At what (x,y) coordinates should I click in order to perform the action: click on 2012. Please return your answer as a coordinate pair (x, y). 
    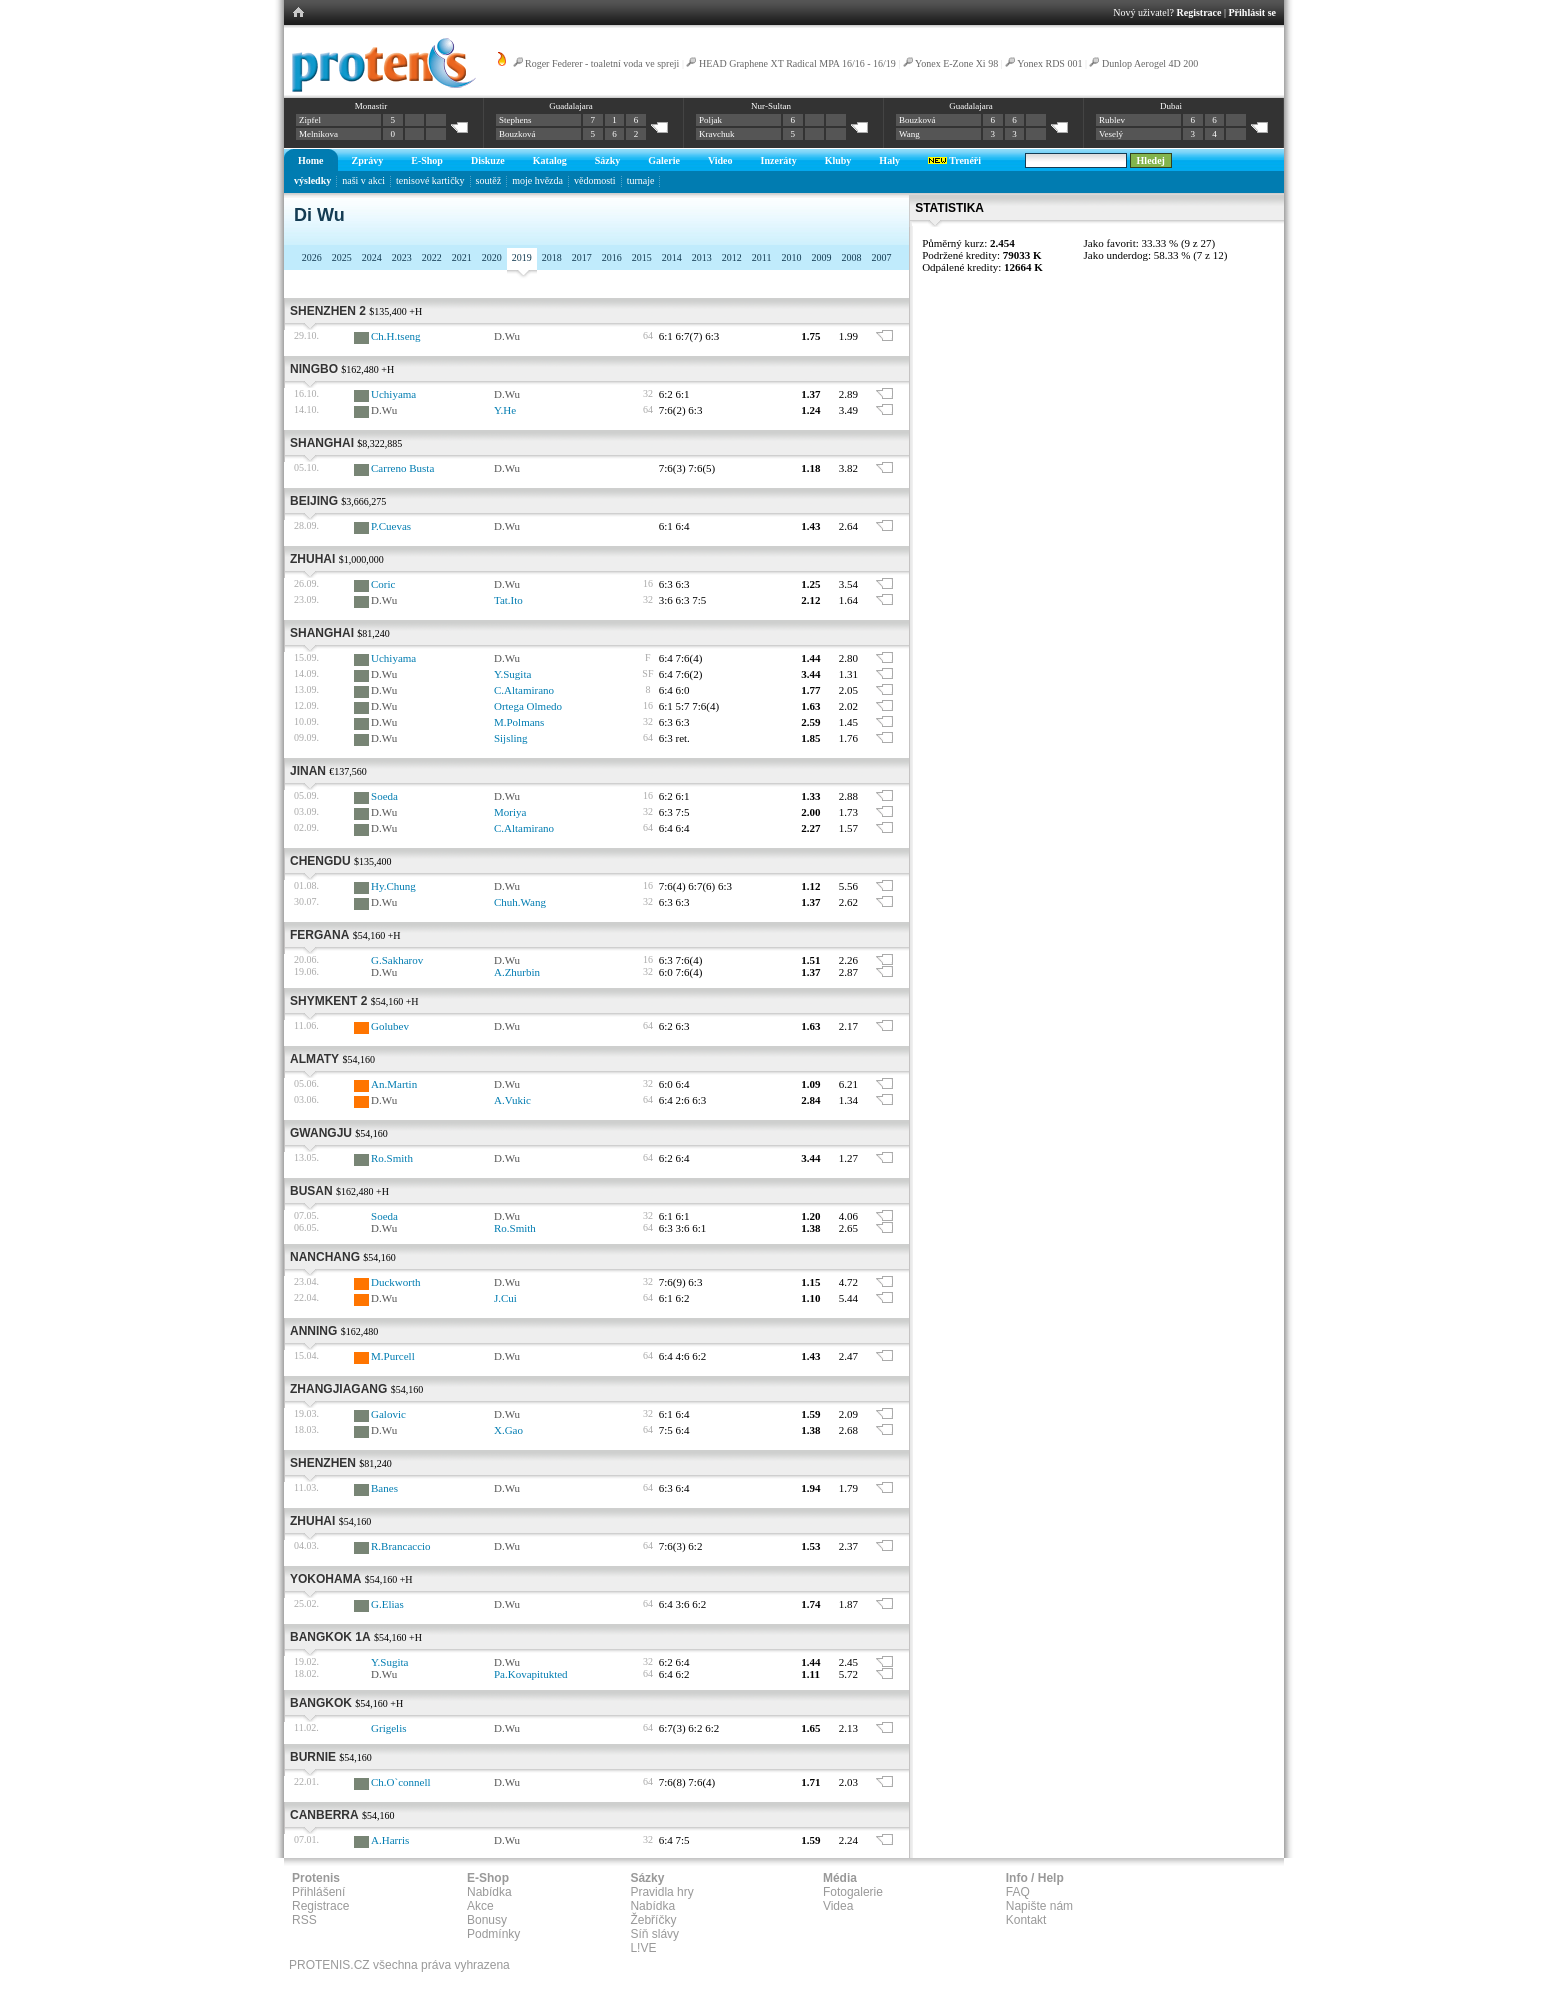
    Looking at the image, I should click on (732, 257).